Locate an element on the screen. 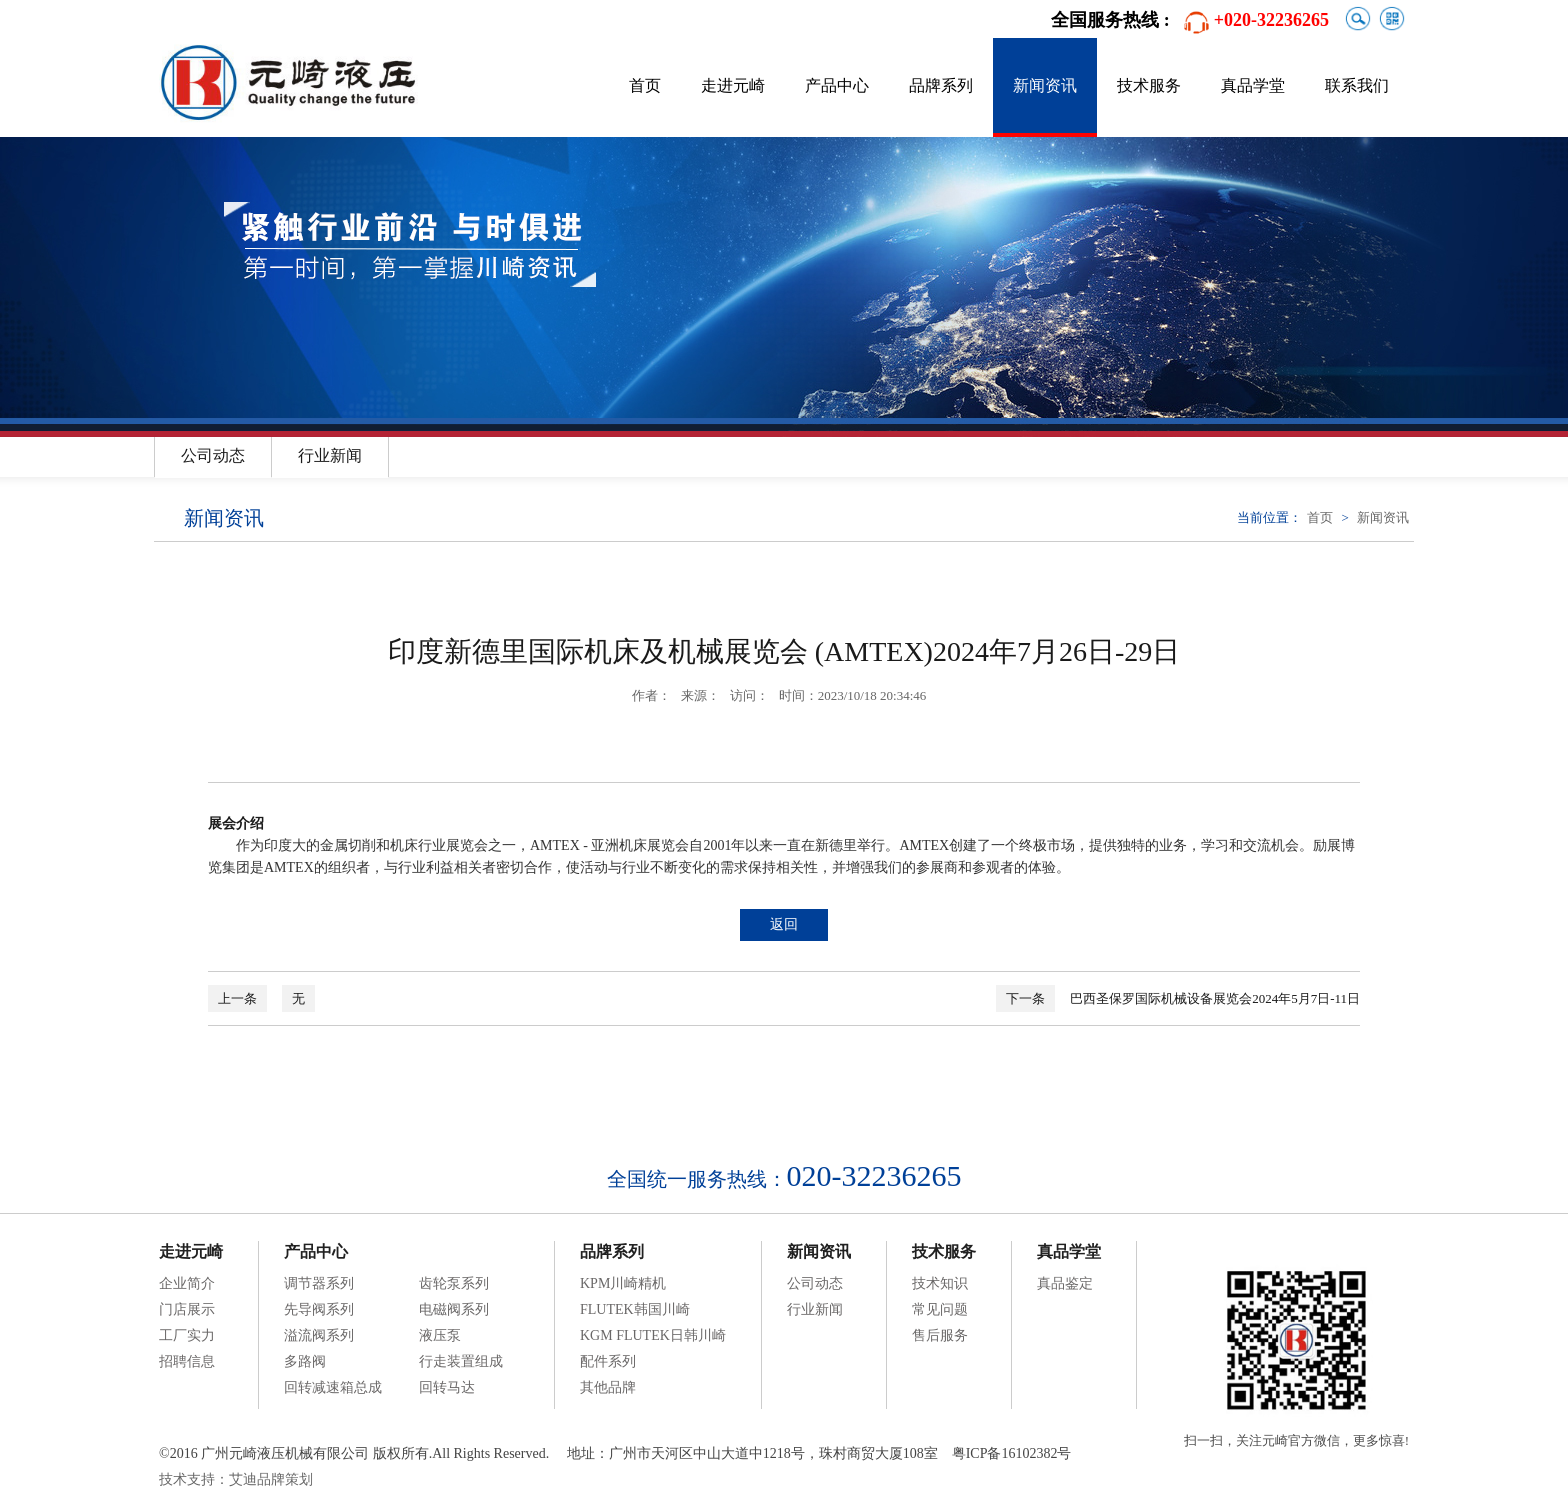 The width and height of the screenshot is (1568, 1501). 真品学堂 is located at coordinates (1253, 85).